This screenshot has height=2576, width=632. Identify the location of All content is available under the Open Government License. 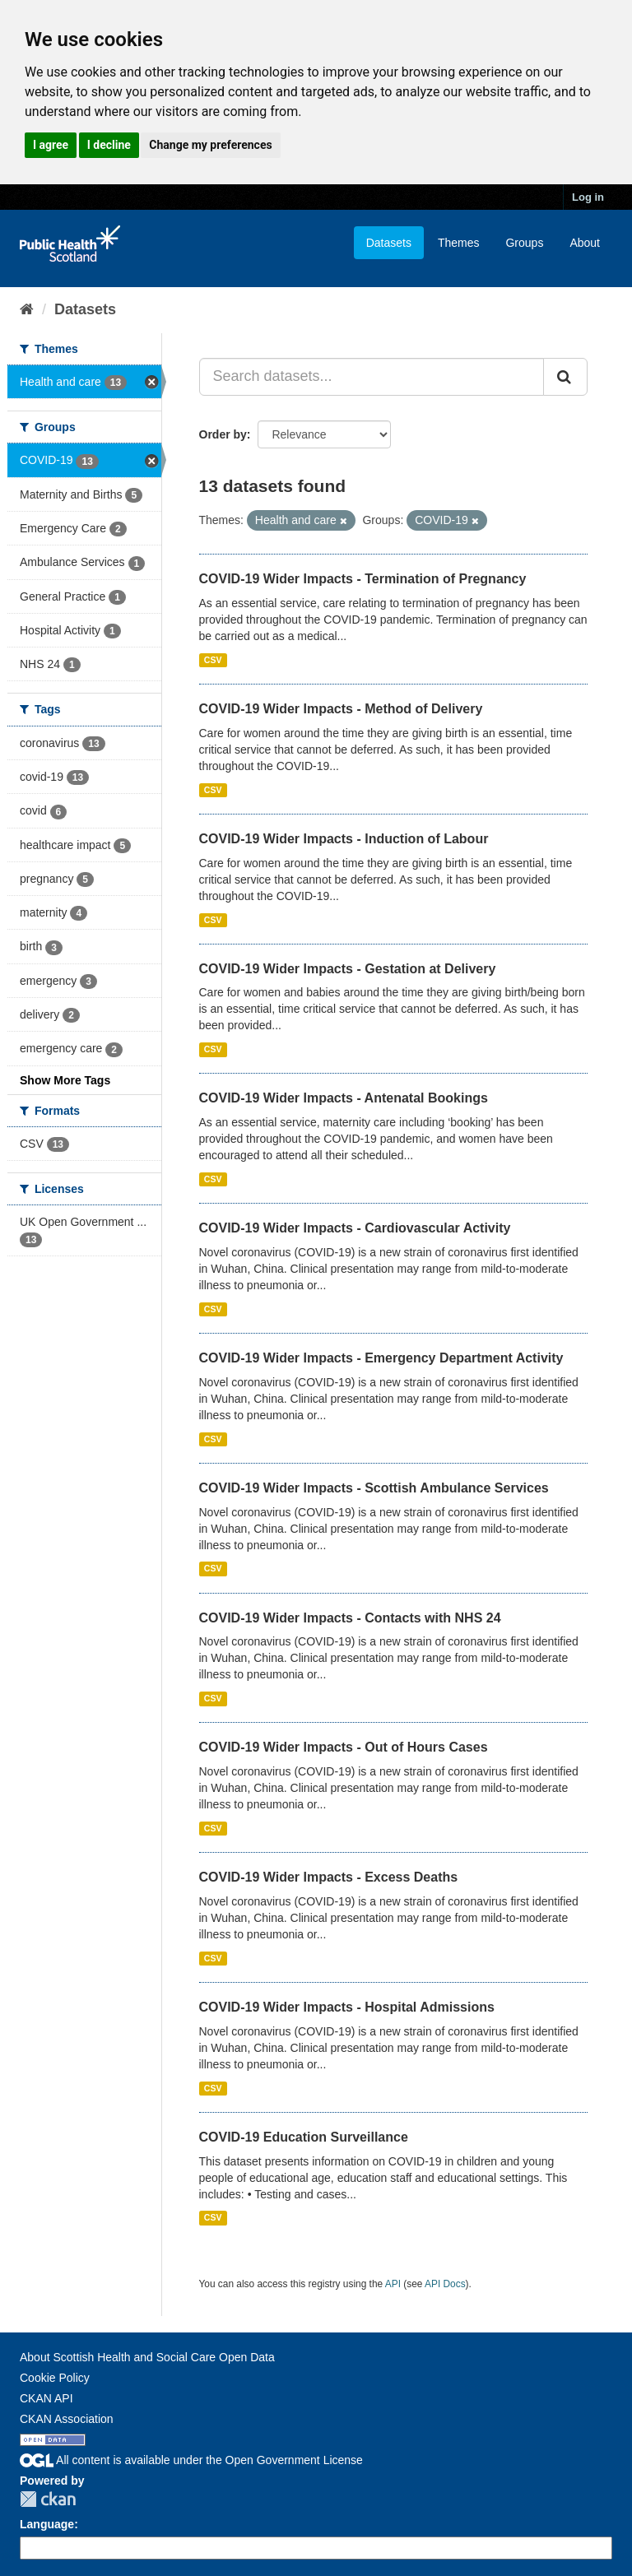
(191, 2460).